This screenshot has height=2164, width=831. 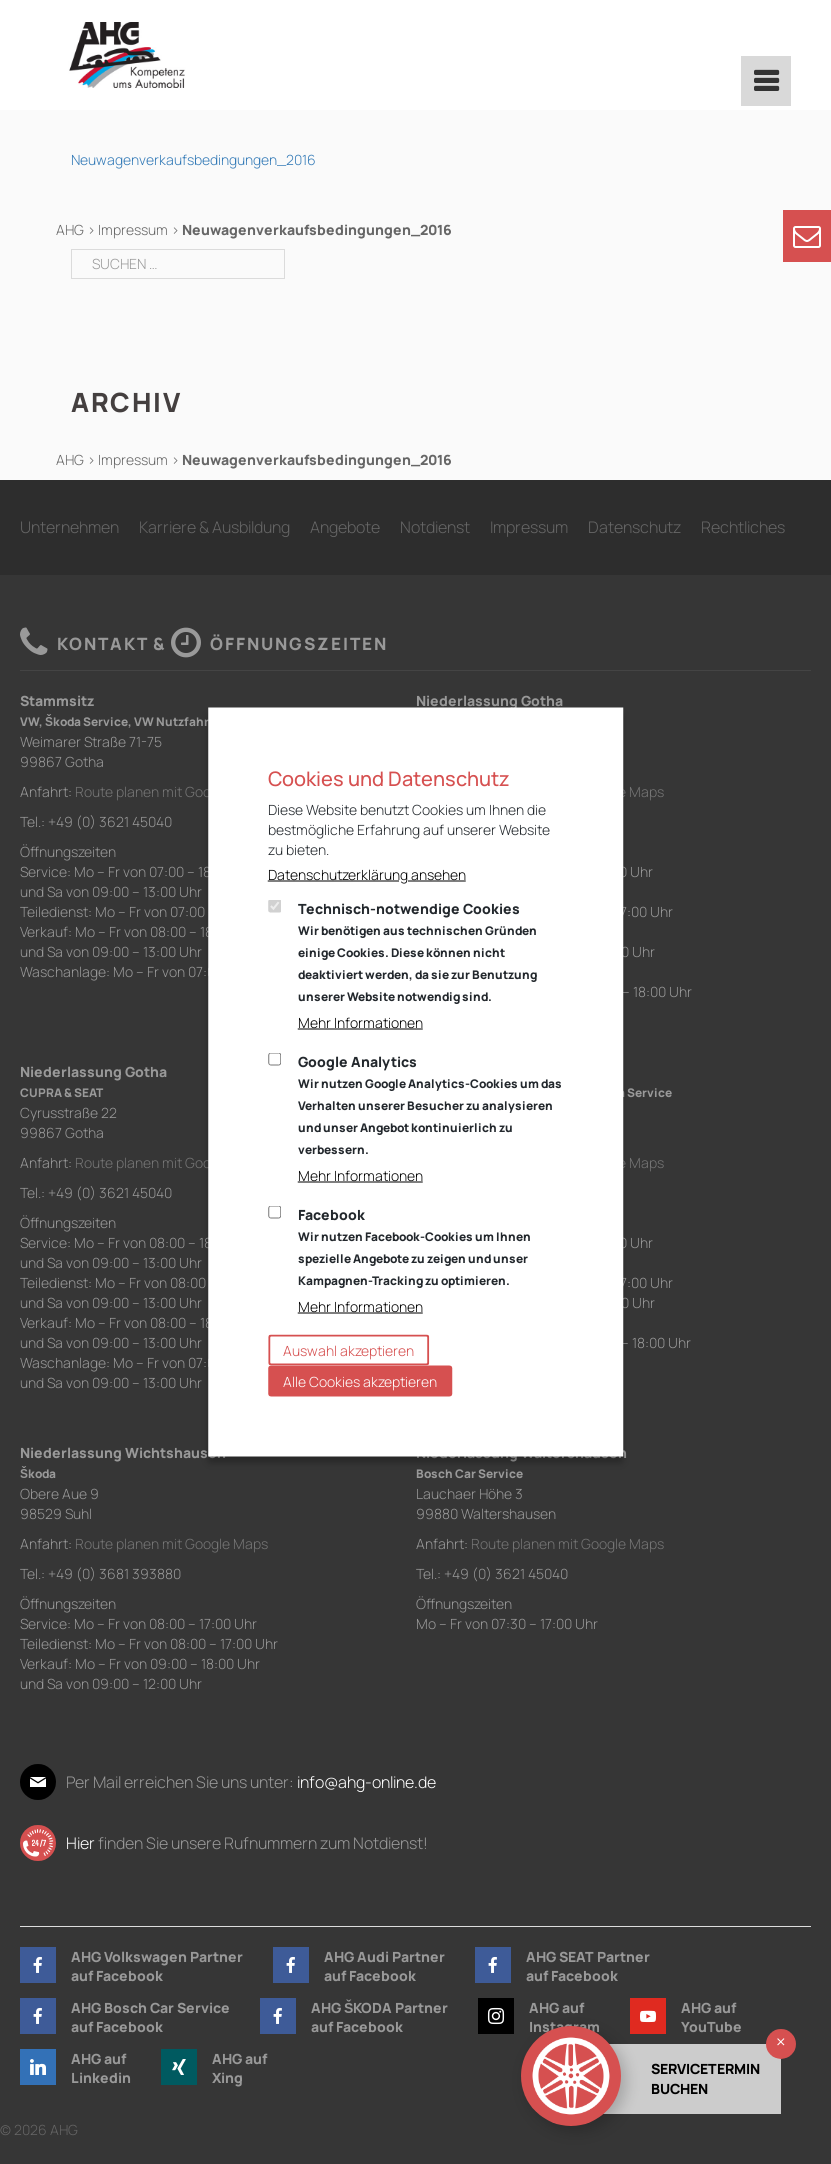 I want to click on Karriere & Ausbildung, so click(x=214, y=527).